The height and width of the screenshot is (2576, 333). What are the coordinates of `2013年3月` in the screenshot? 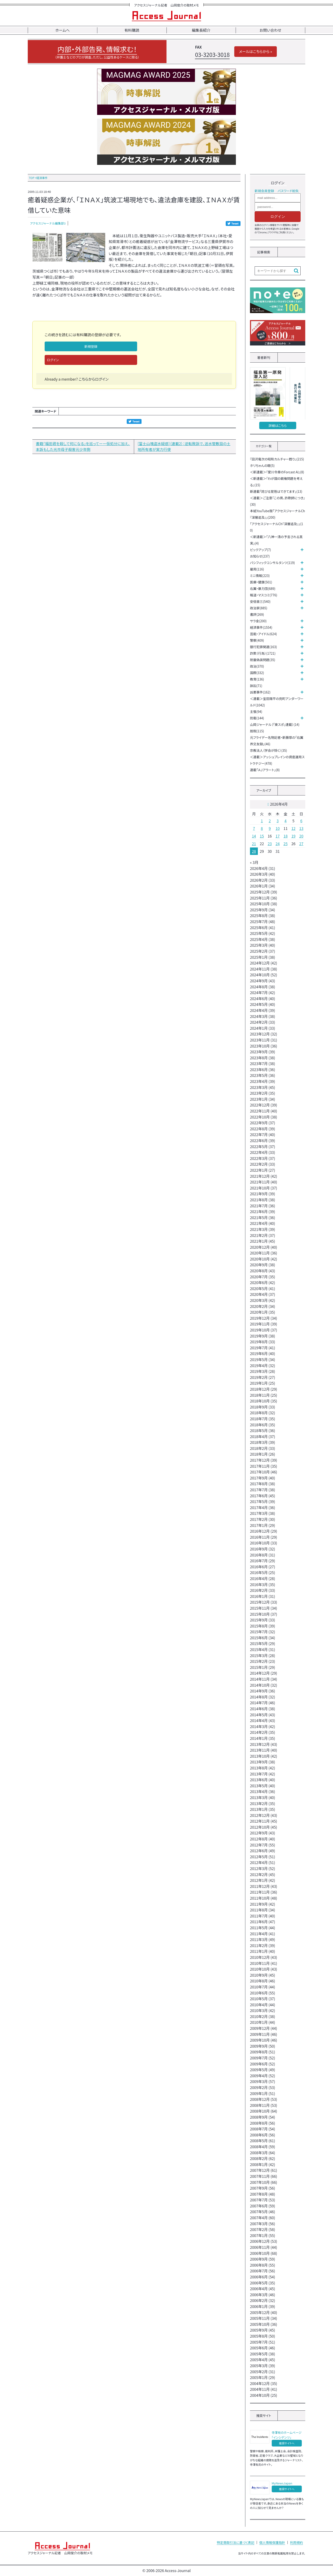 It's located at (259, 1797).